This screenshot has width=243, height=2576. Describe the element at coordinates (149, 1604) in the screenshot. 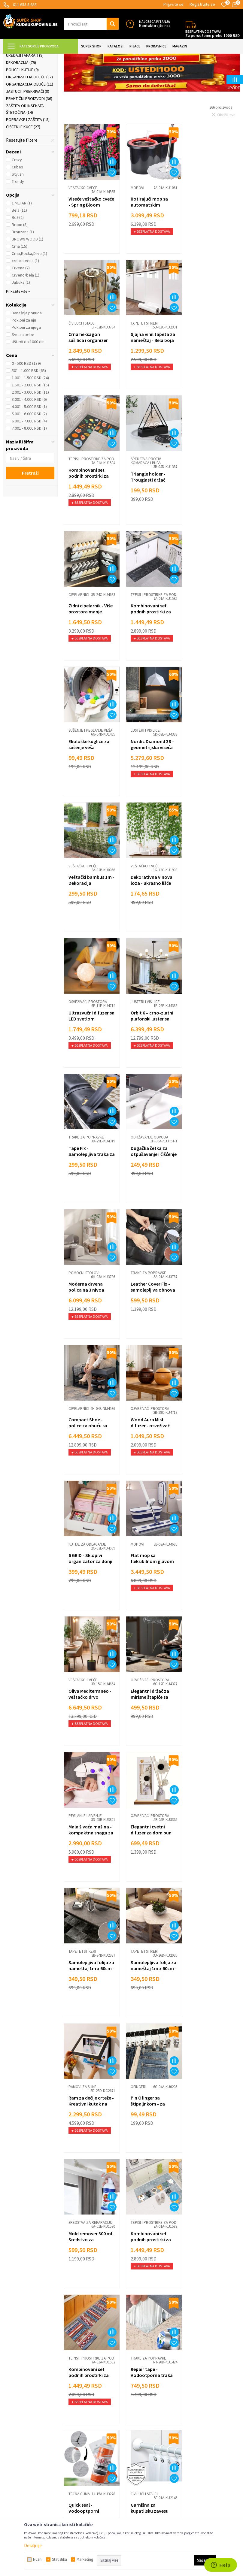

I see `Kombinovani set podnih prostirki za kuhinju - Mace` at that location.